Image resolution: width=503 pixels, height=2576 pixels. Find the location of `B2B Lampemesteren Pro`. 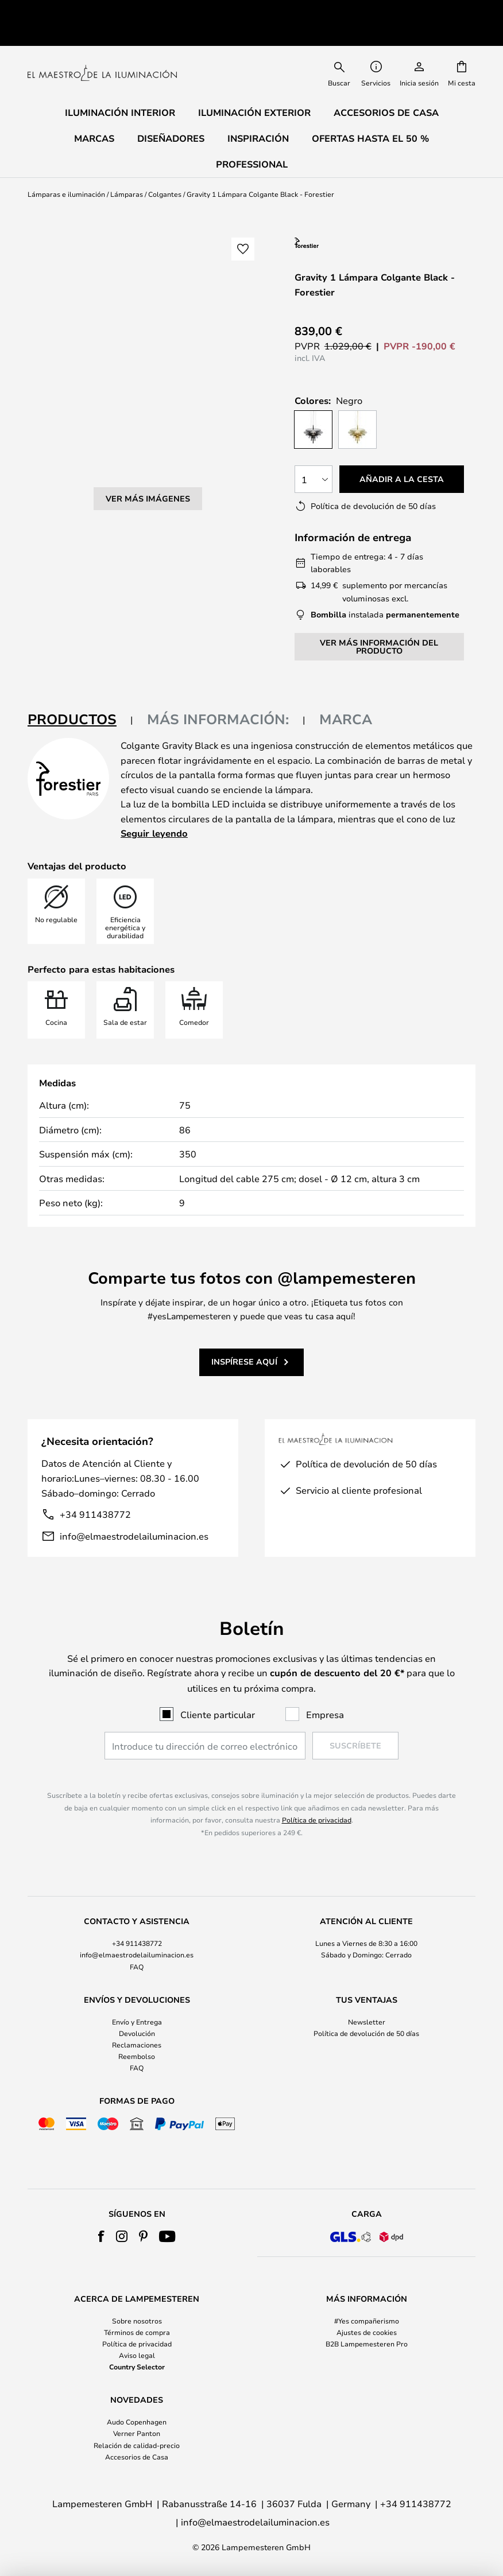

B2B Lampemesteren Pro is located at coordinates (367, 2343).